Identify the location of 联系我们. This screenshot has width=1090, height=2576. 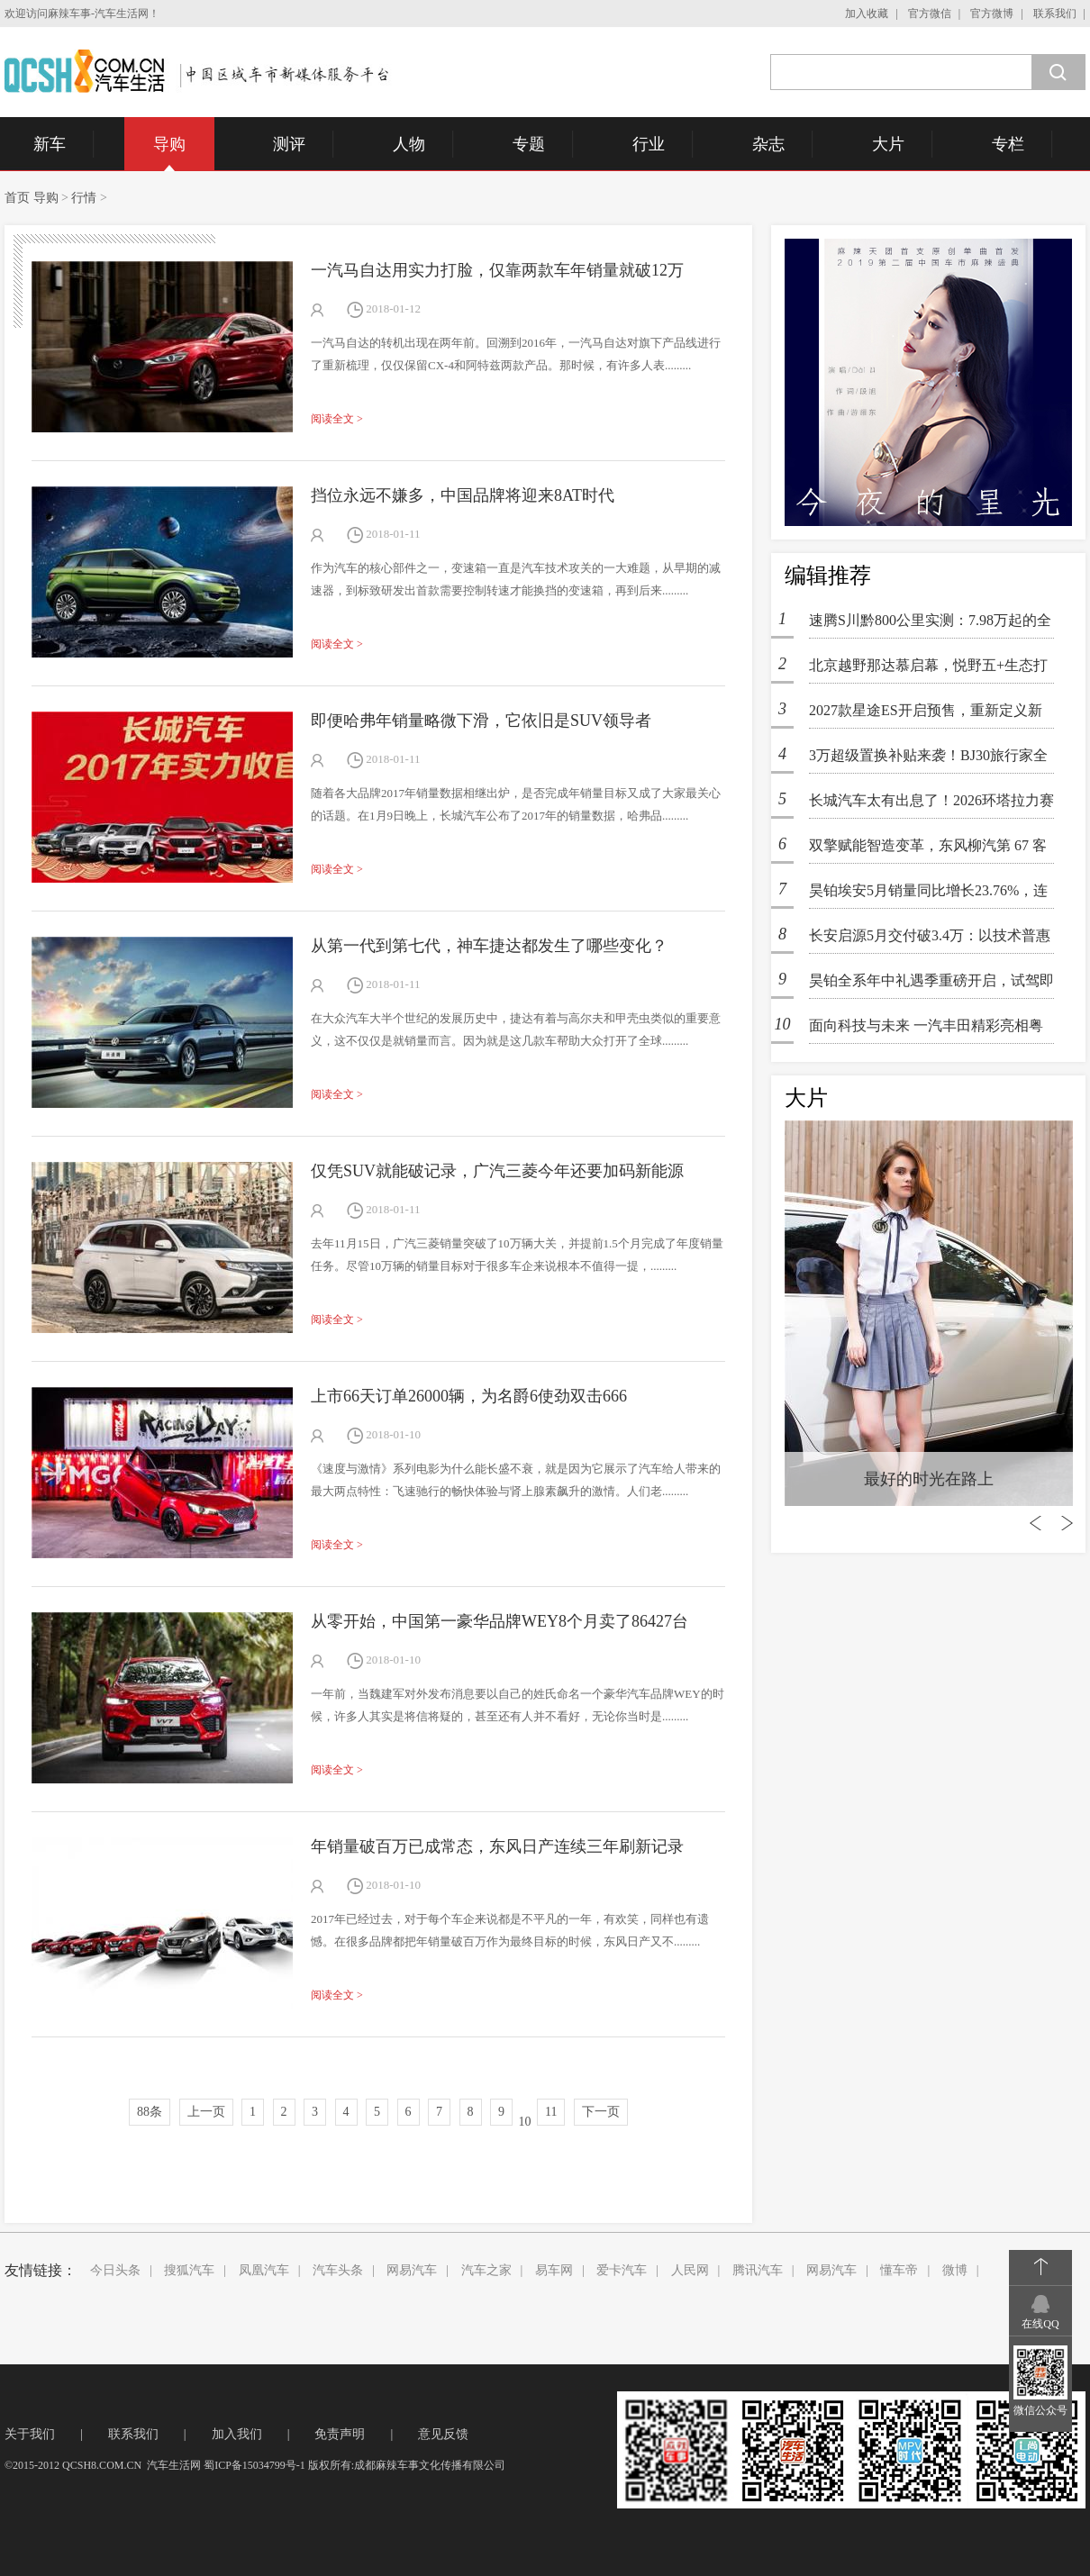
(1054, 13).